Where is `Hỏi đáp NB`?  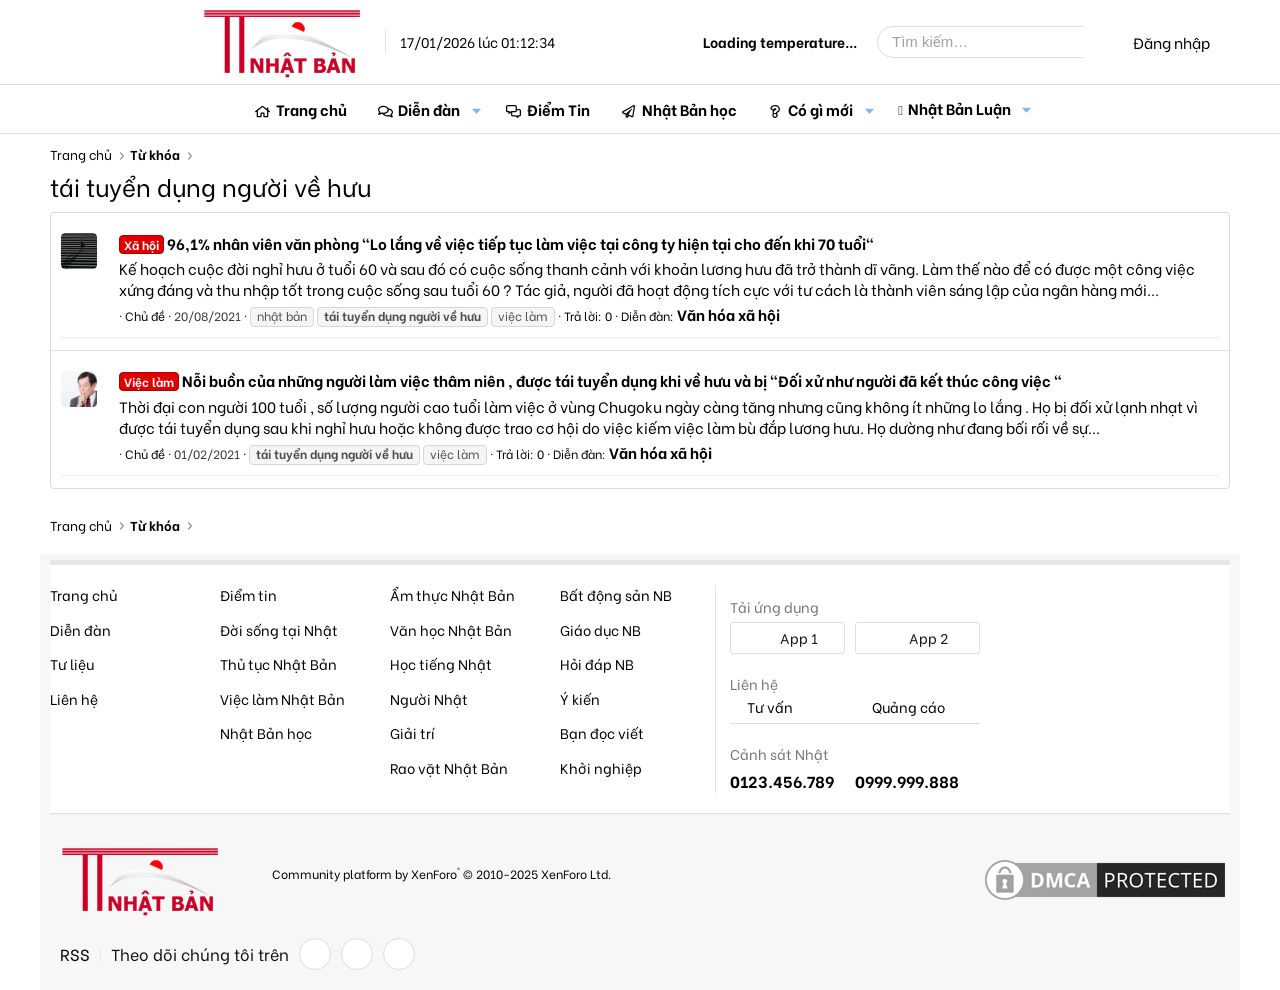
Hỏi đáp NB is located at coordinates (597, 663).